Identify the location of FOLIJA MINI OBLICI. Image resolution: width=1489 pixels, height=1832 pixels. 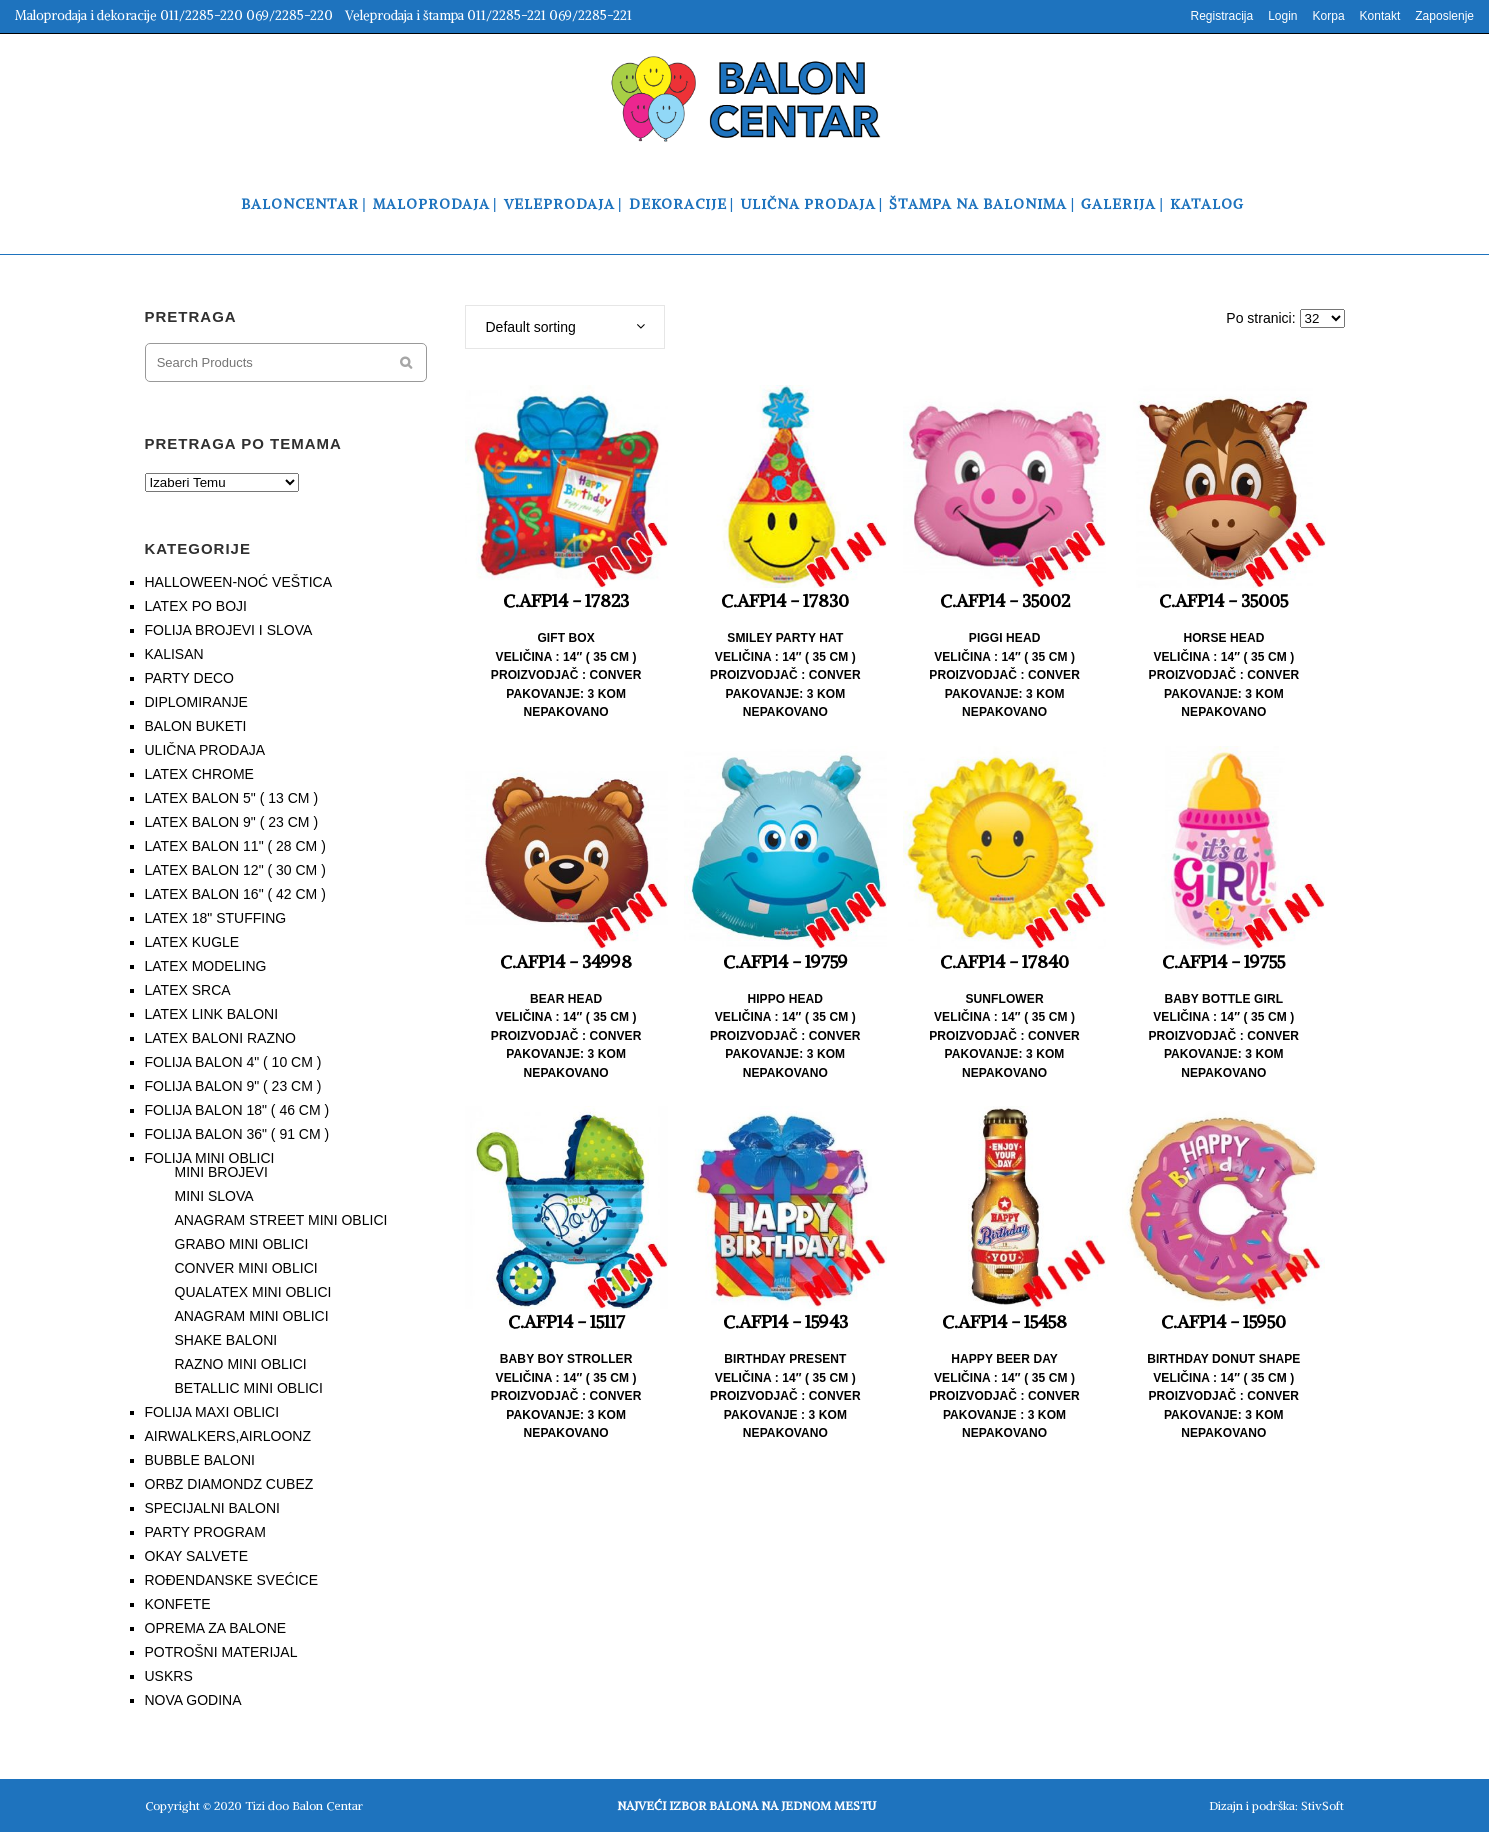
(210, 1158).